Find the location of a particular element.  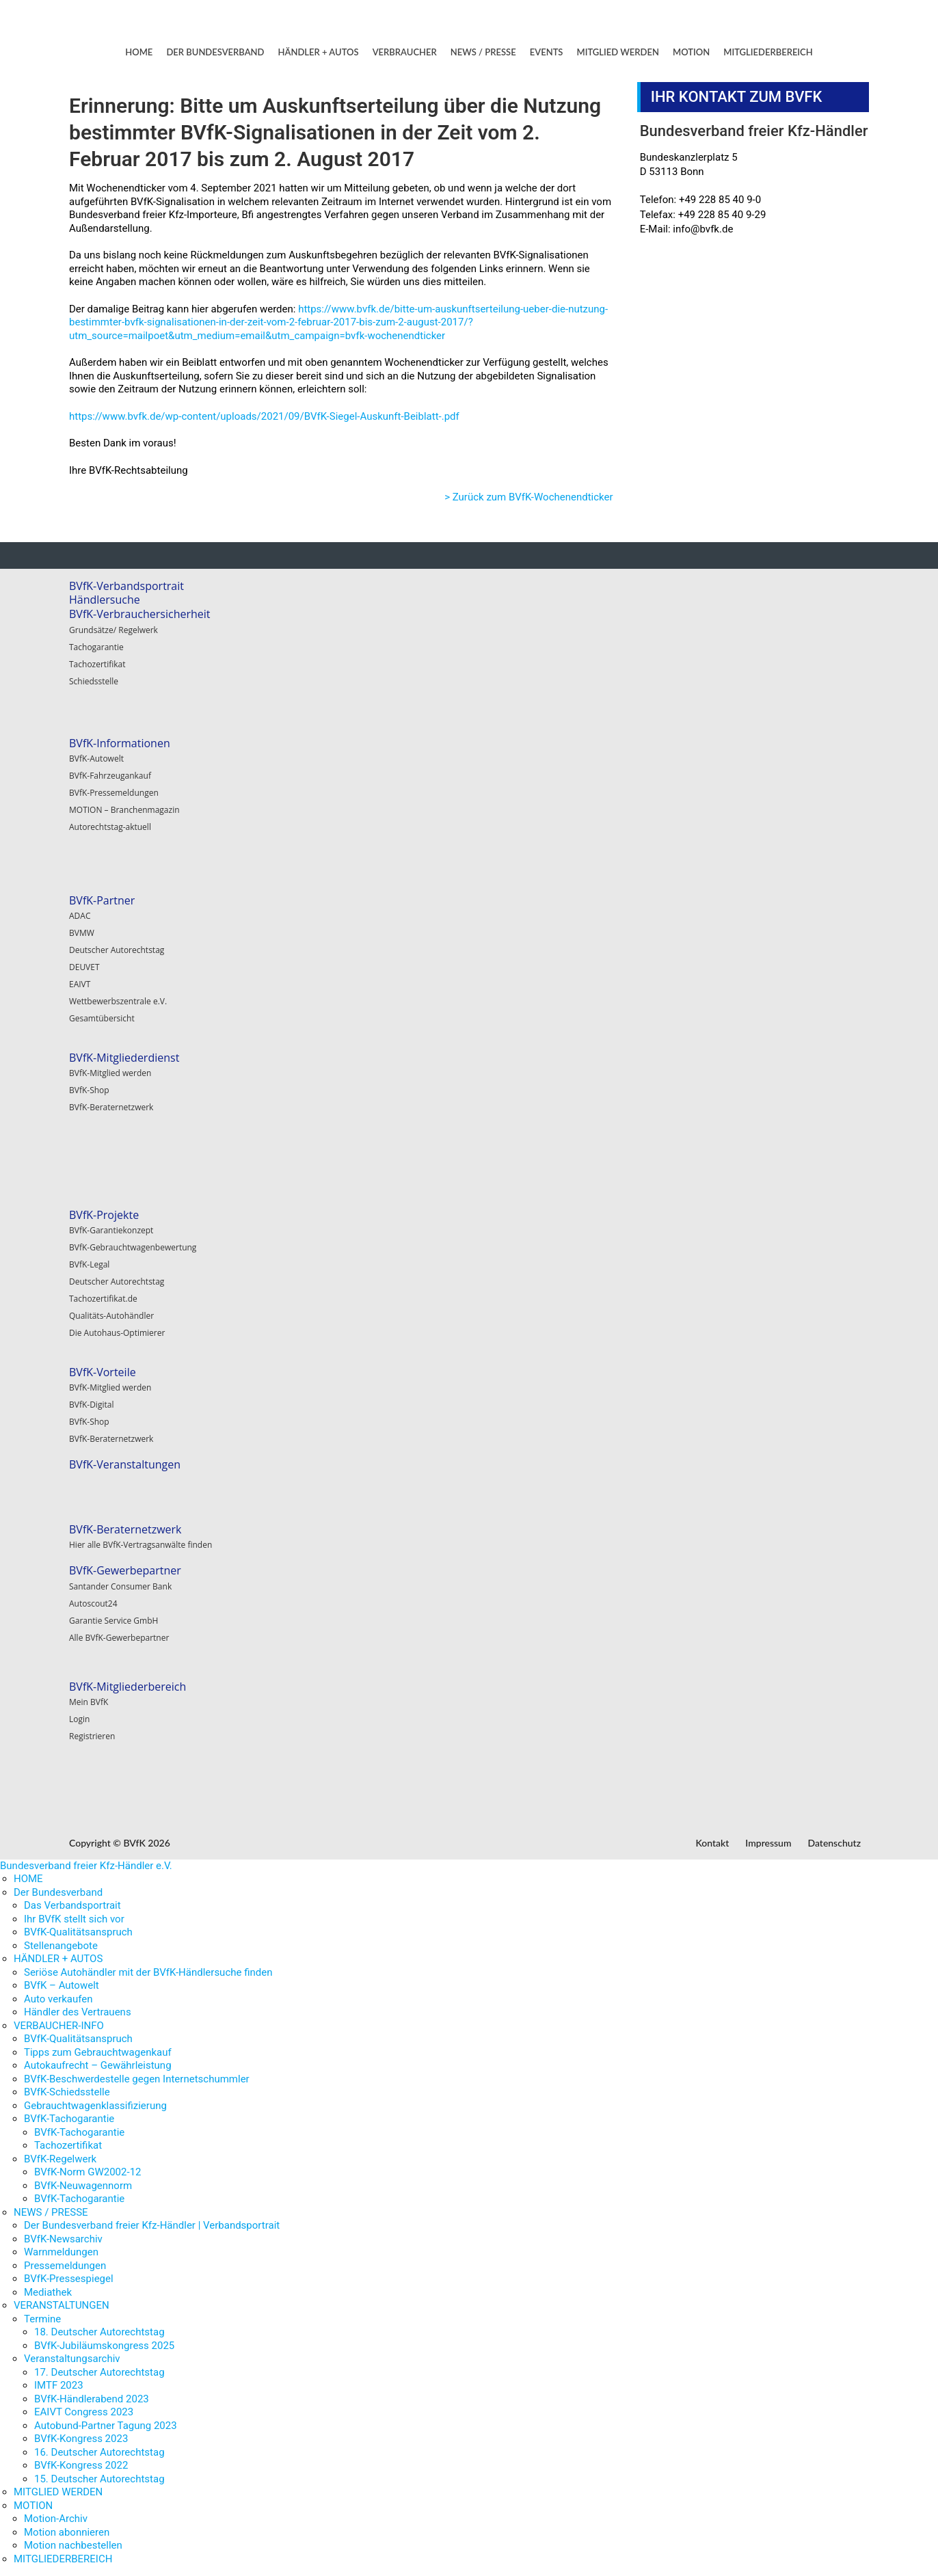

BVfK-Pressespiegel [menuitem] is located at coordinates (68, 2278).